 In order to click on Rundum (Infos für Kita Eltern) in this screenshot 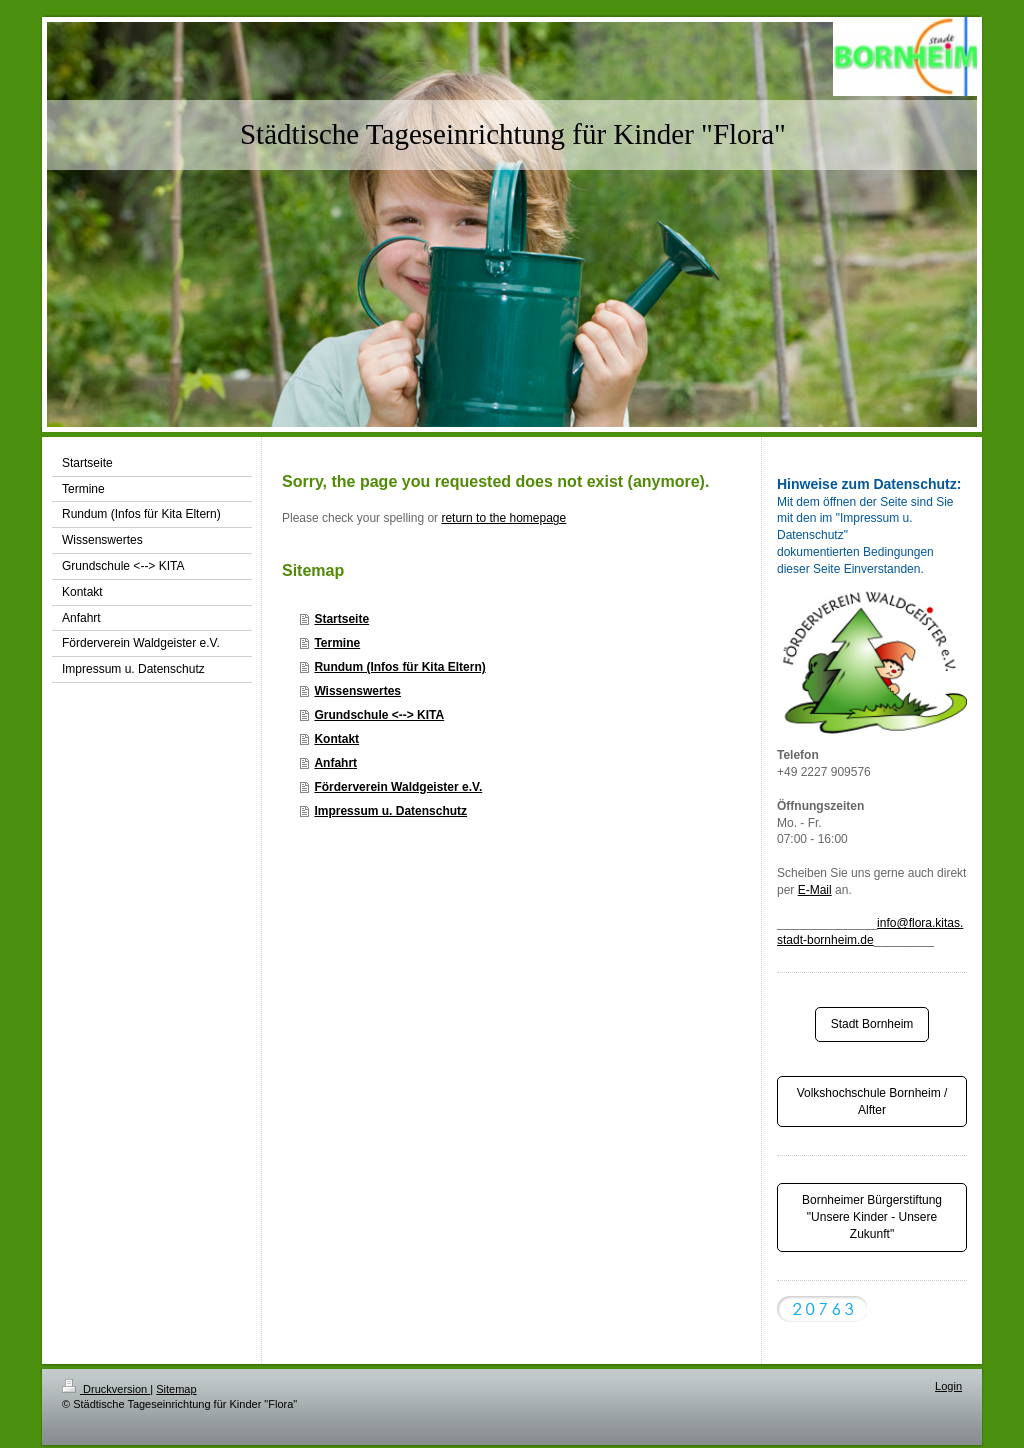, I will do `click(399, 667)`.